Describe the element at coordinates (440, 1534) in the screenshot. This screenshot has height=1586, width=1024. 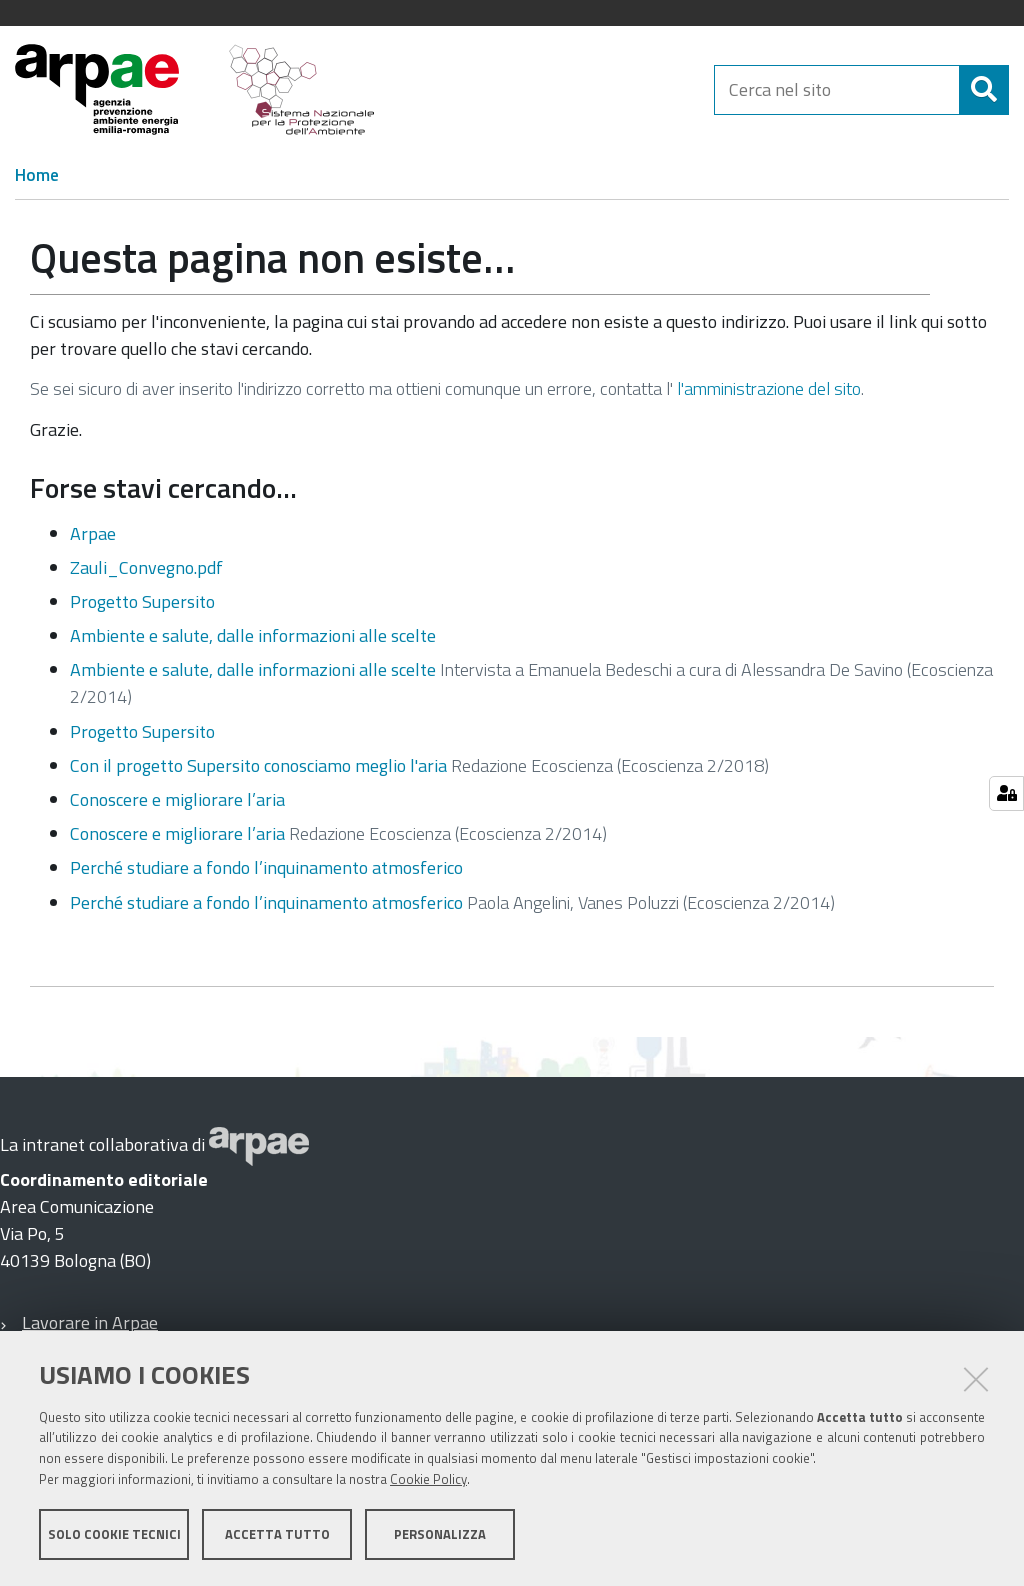
I see `Personalizza [button]` at that location.